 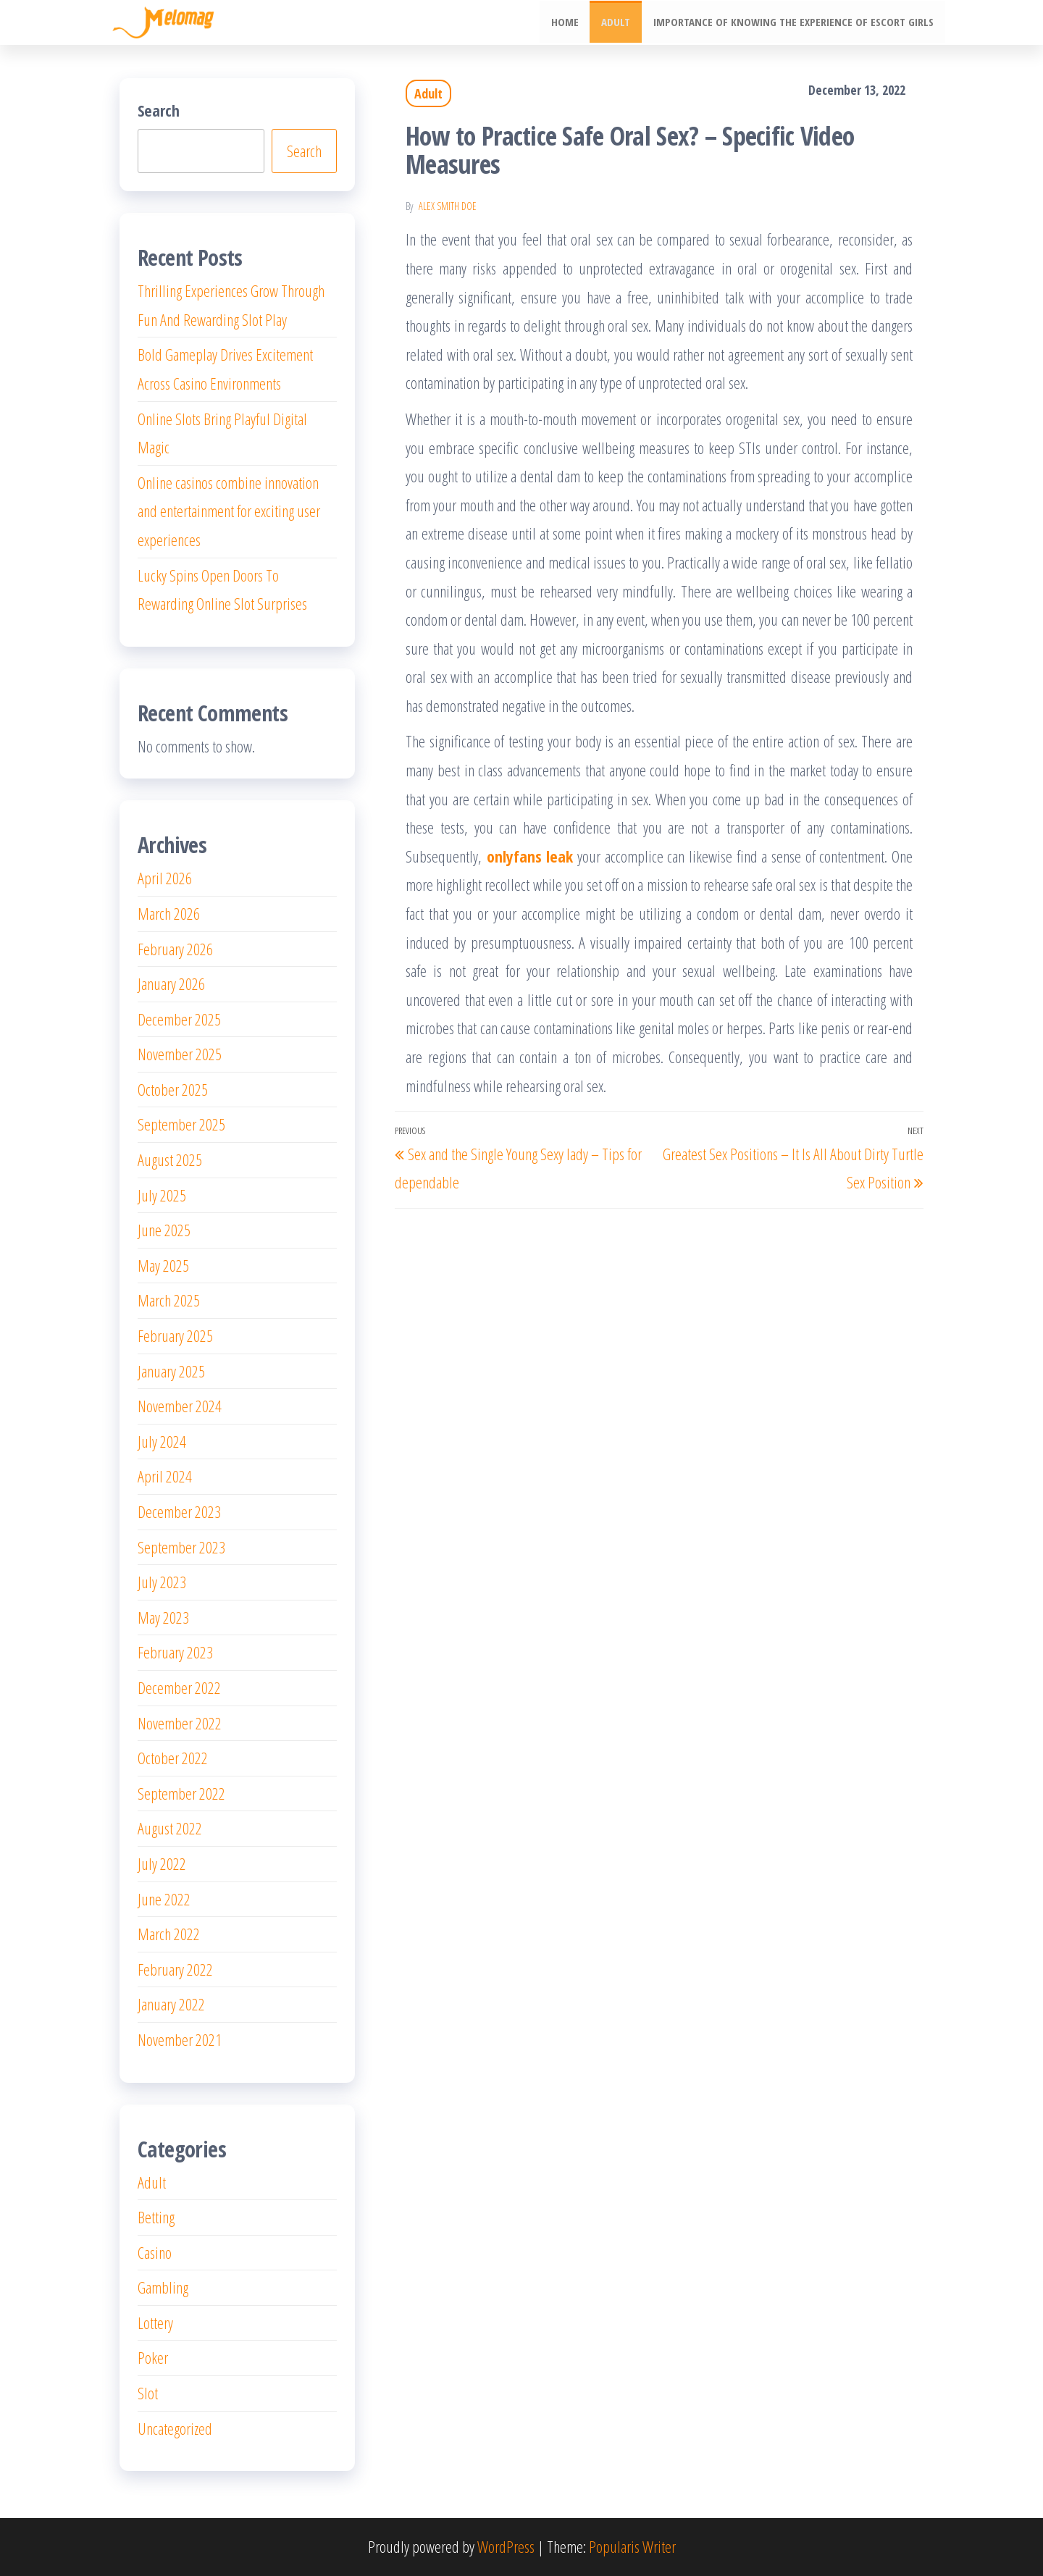 I want to click on October 2025, so click(x=173, y=1089).